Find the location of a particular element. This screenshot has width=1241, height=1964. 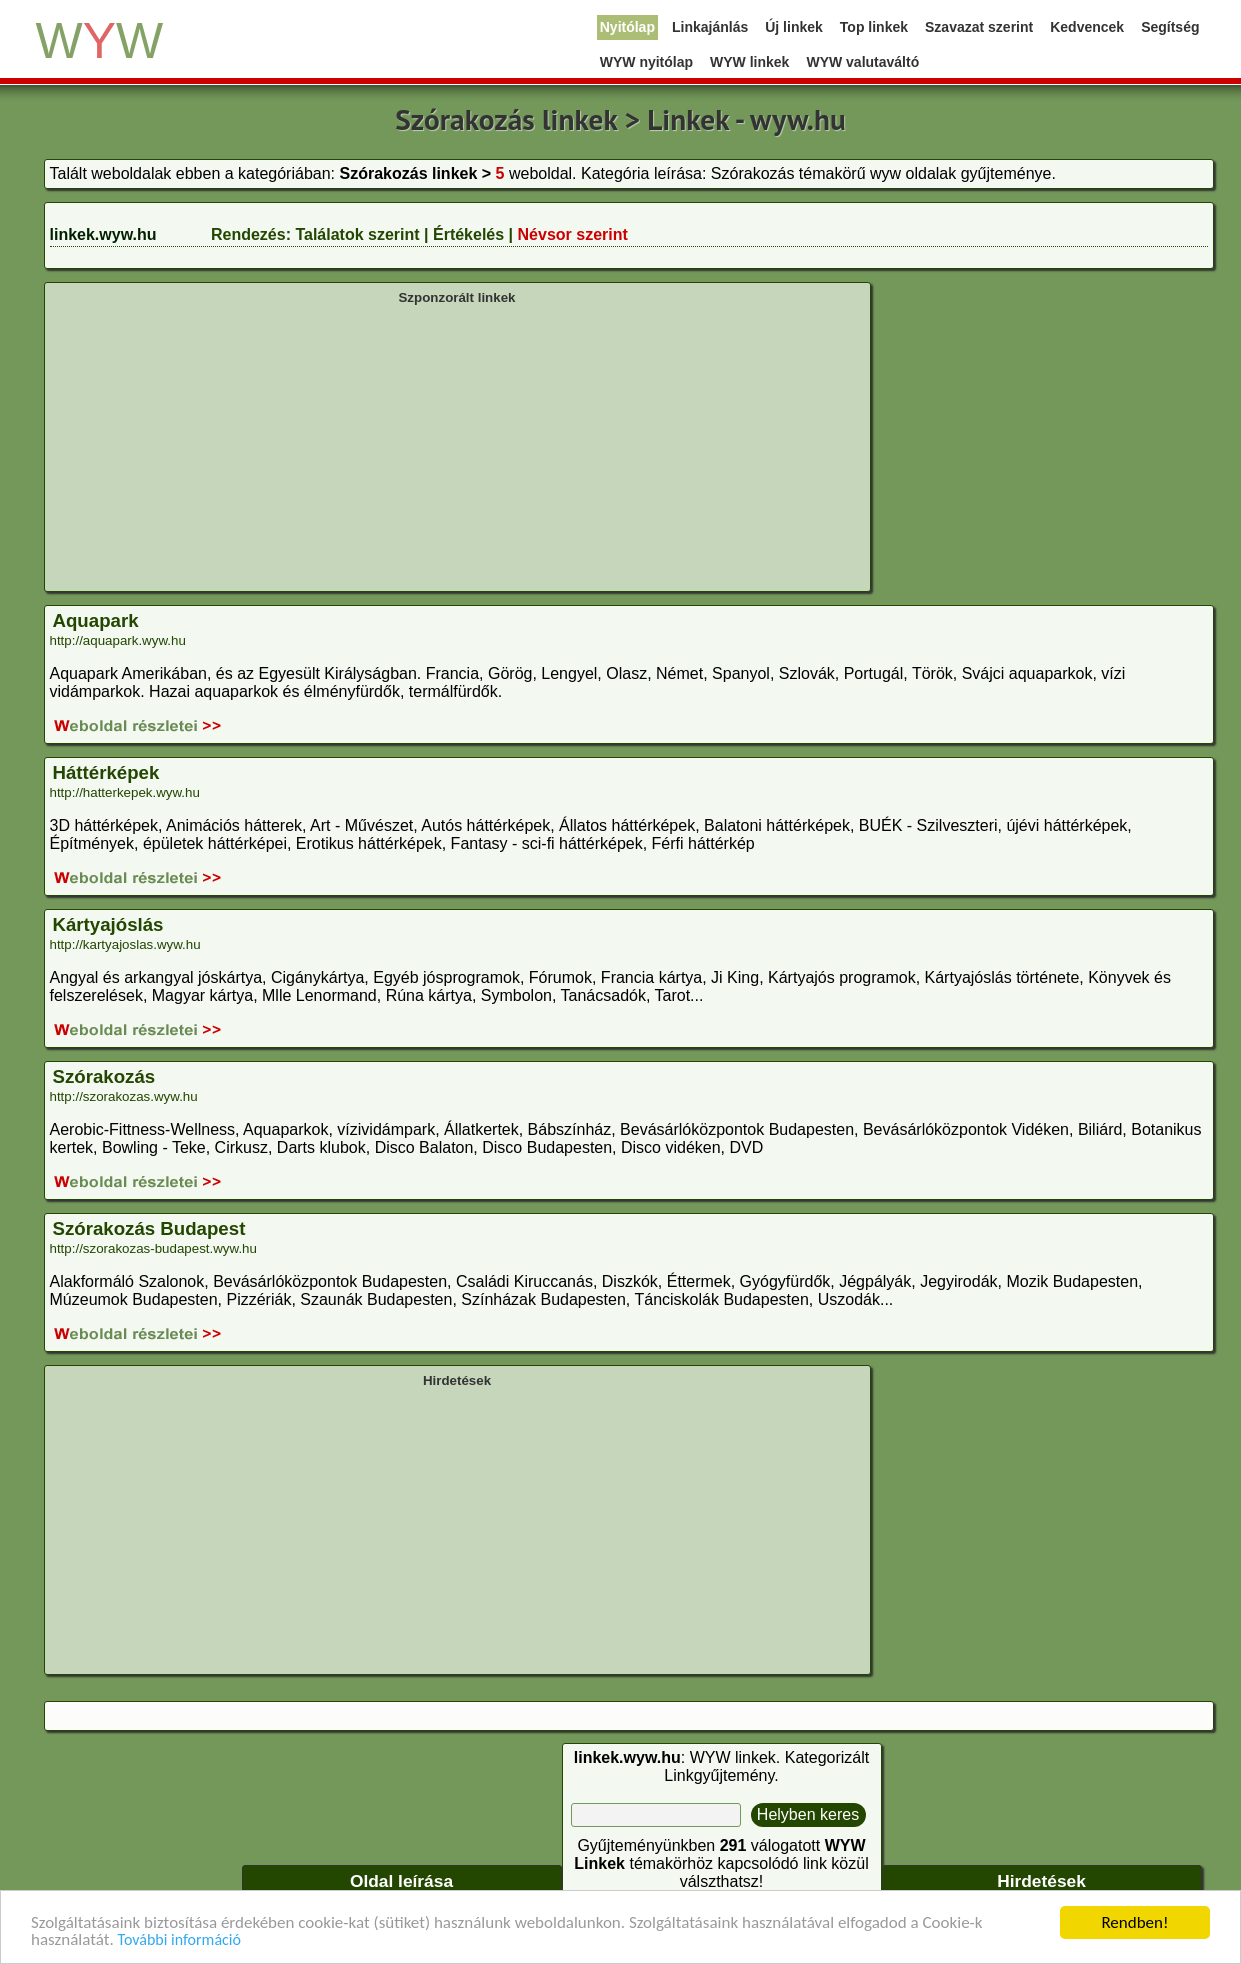

WYW nyitólap is located at coordinates (646, 62).